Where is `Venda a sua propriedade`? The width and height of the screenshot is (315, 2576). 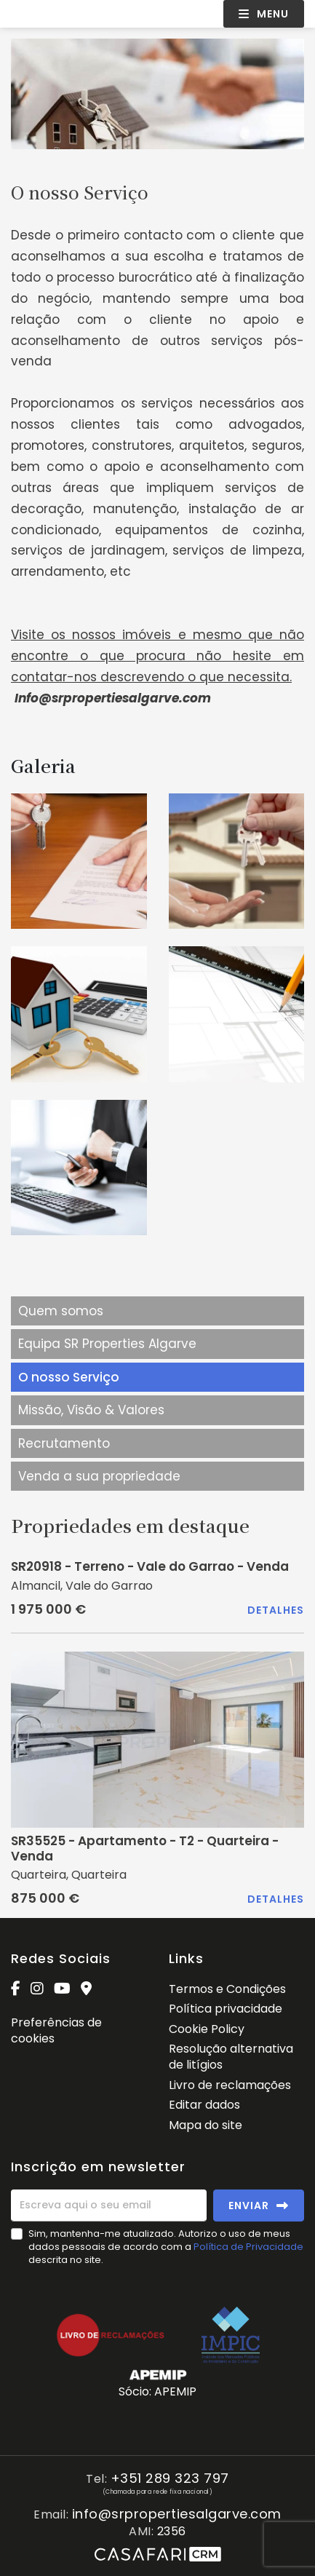
Venda a sua propriedade is located at coordinates (99, 1476).